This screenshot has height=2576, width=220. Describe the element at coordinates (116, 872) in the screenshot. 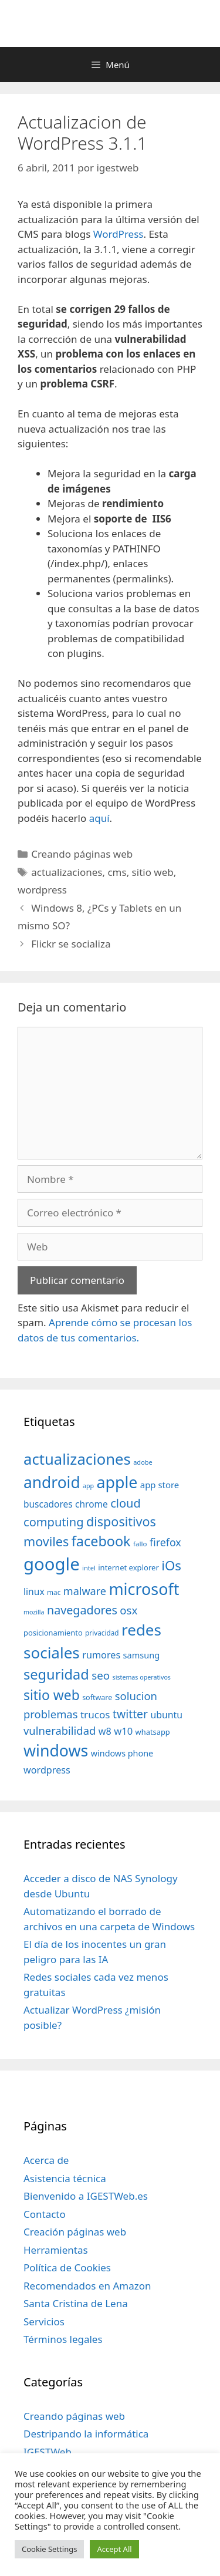

I see `cms` at that location.